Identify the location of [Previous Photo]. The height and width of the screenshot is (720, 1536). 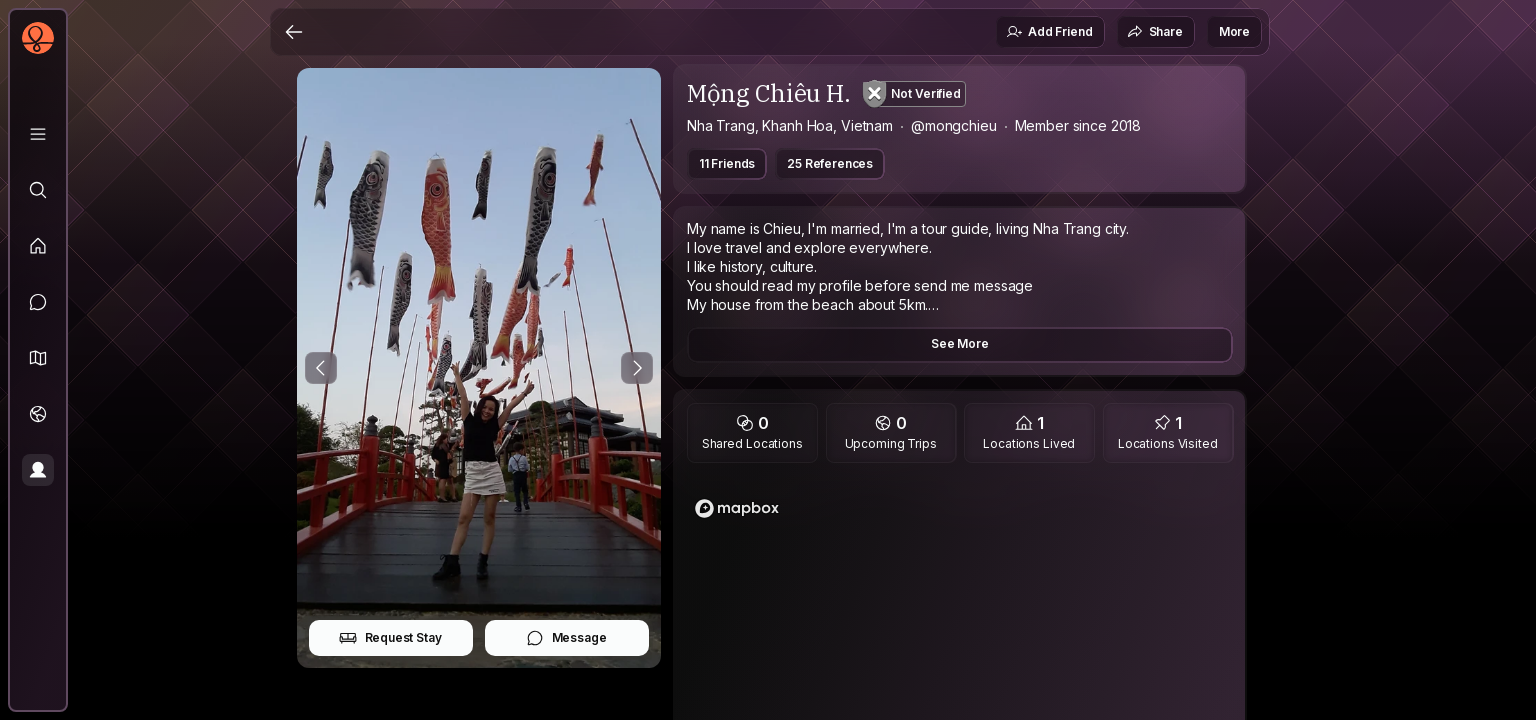
(321, 368).